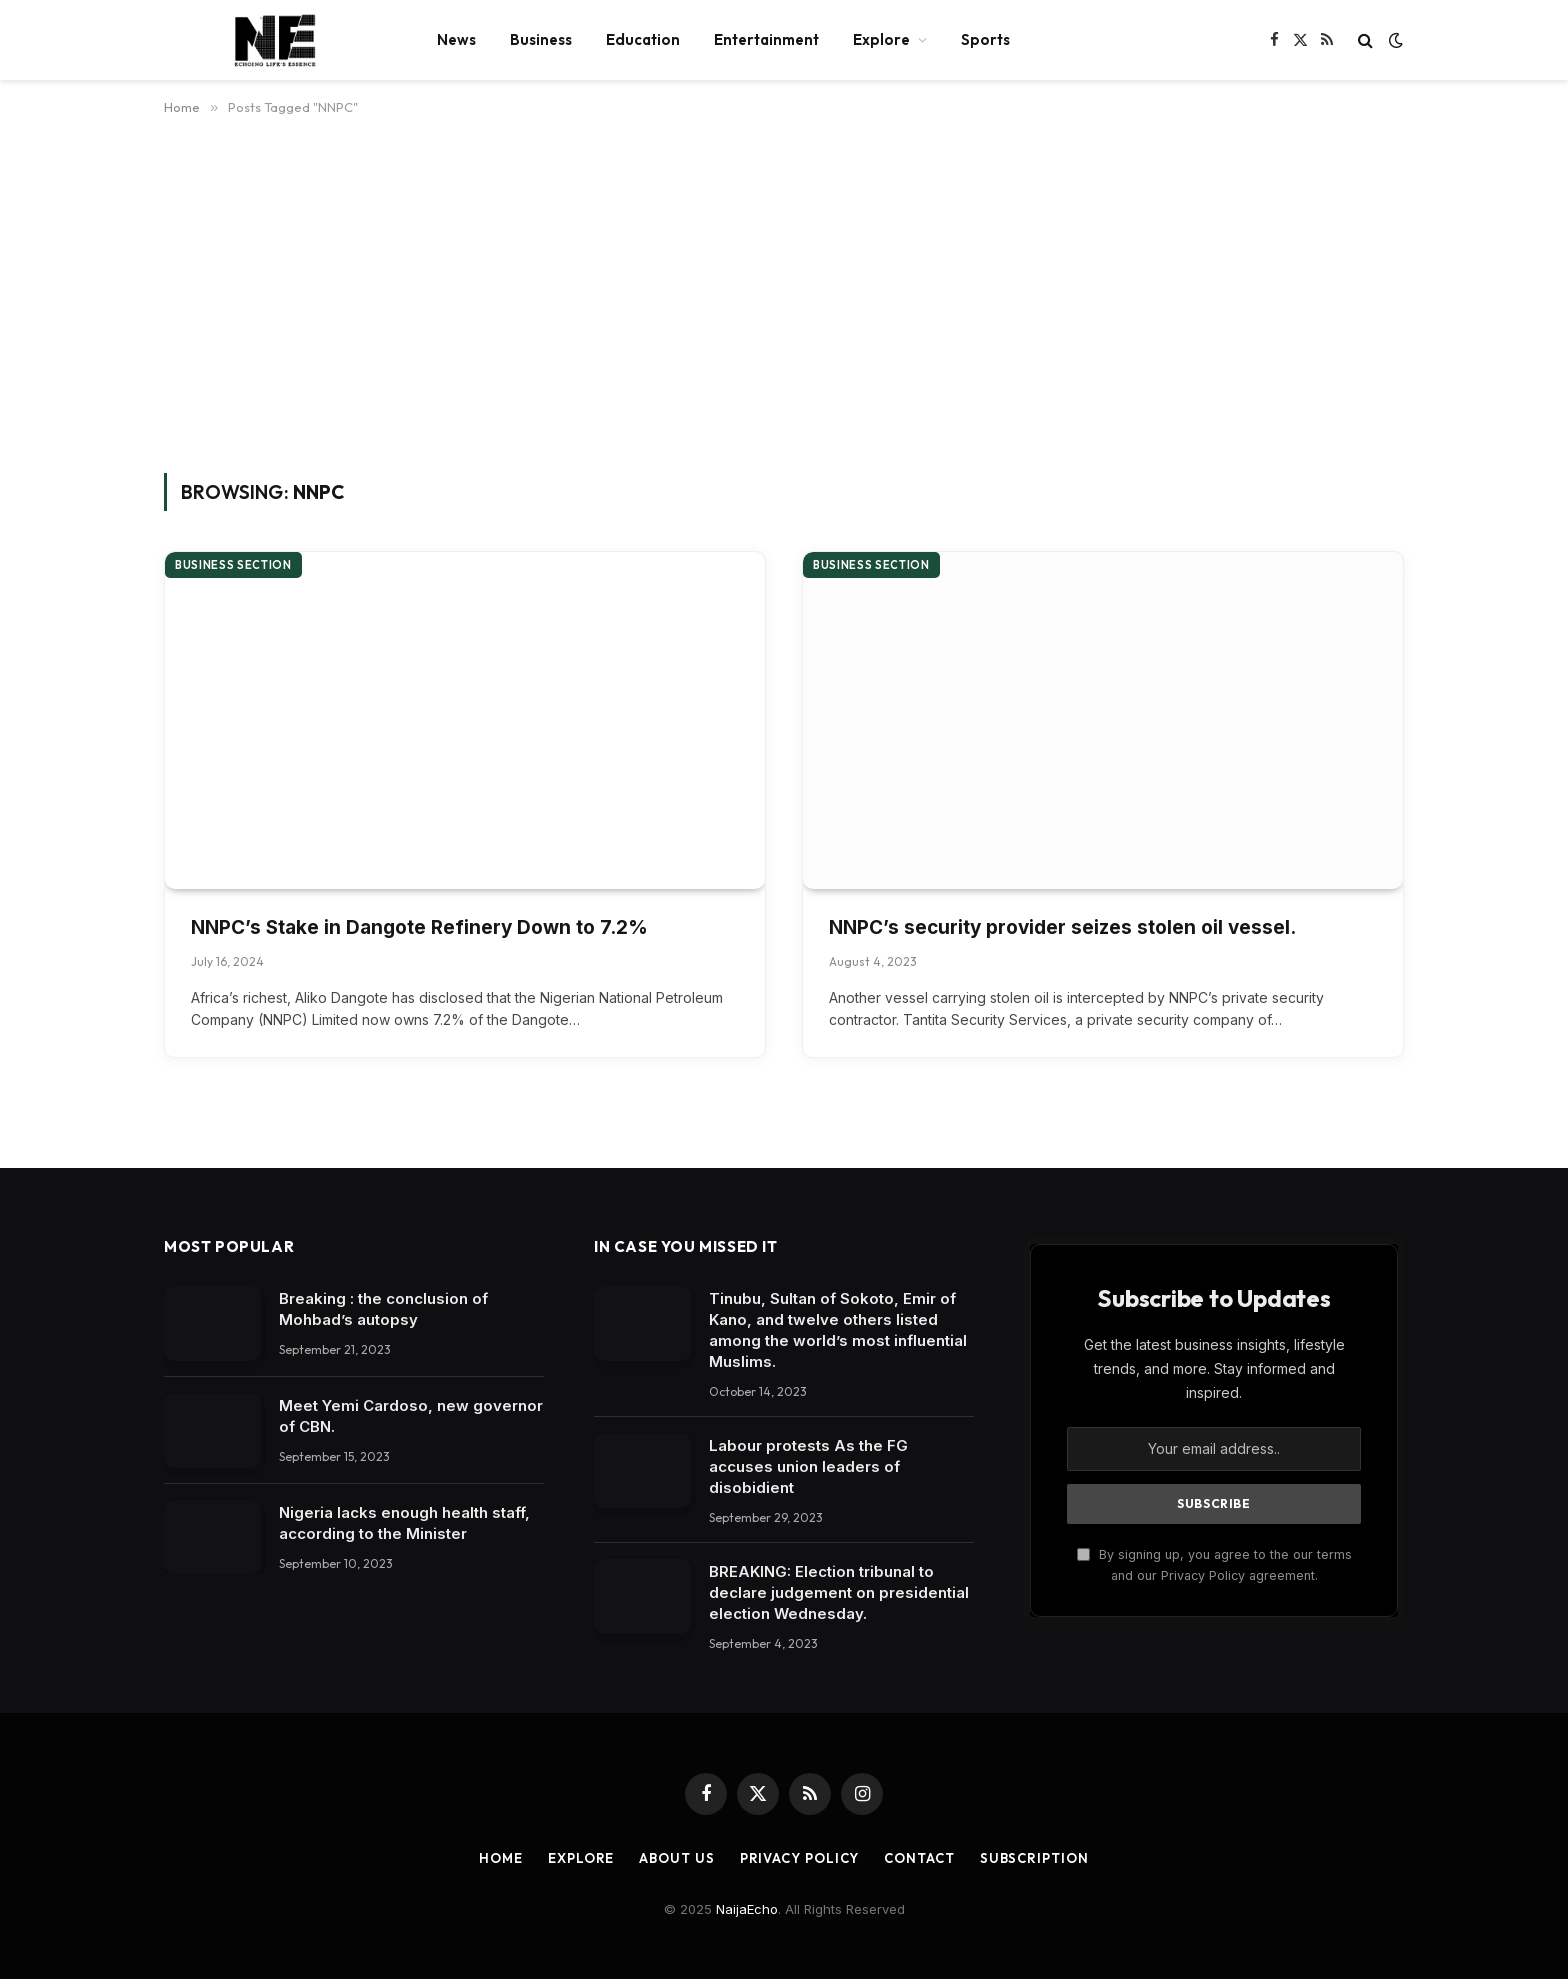  I want to click on Business section, so click(233, 565).